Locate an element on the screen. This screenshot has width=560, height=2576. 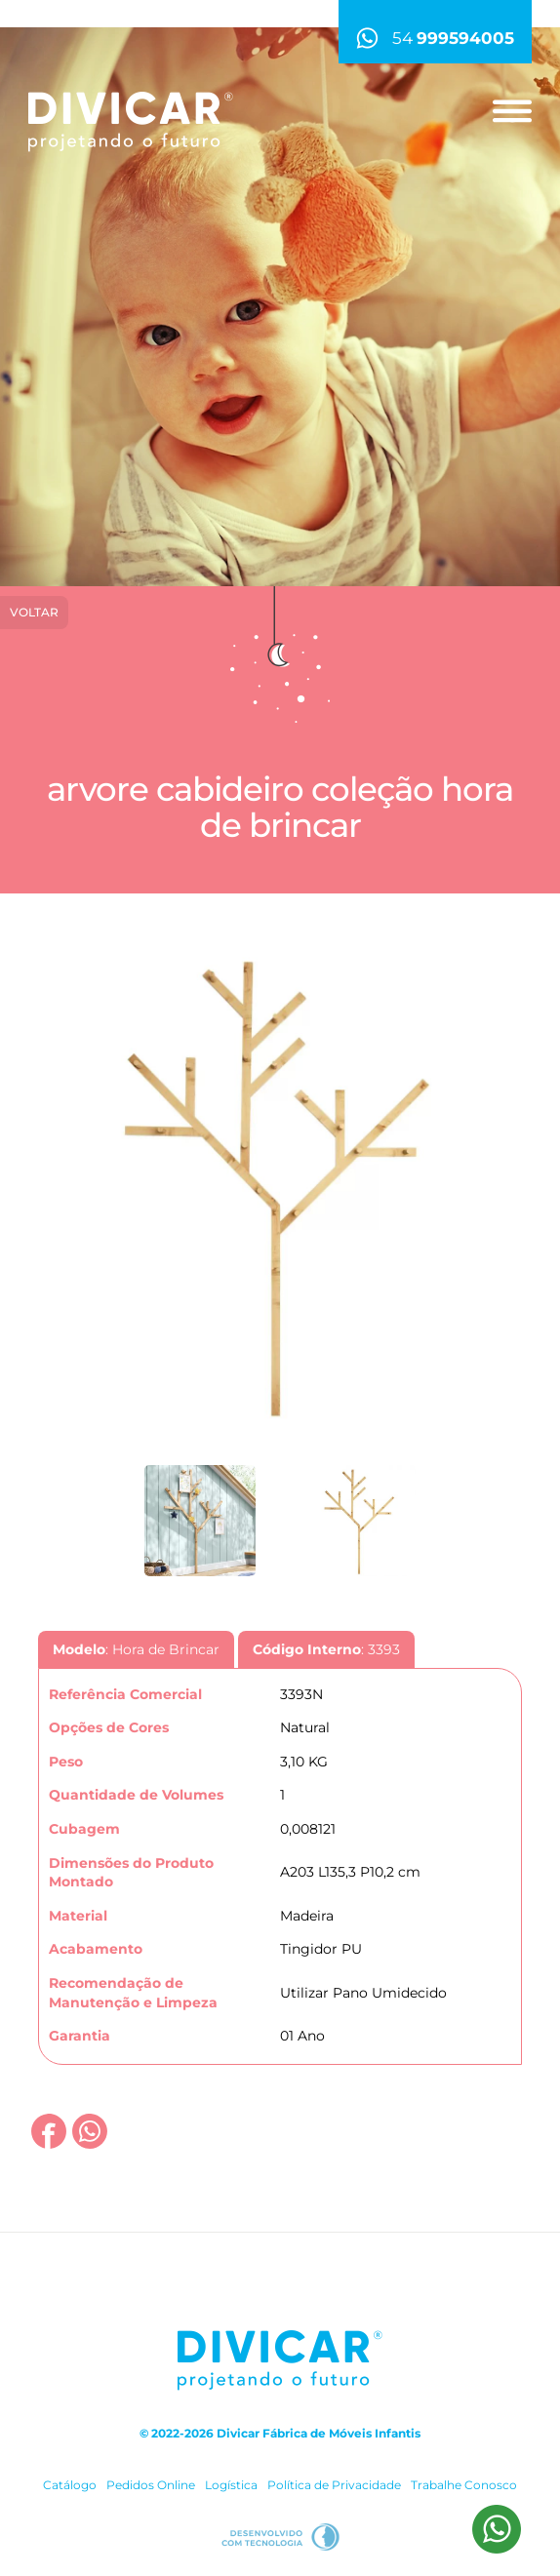
Voltar is located at coordinates (34, 612).